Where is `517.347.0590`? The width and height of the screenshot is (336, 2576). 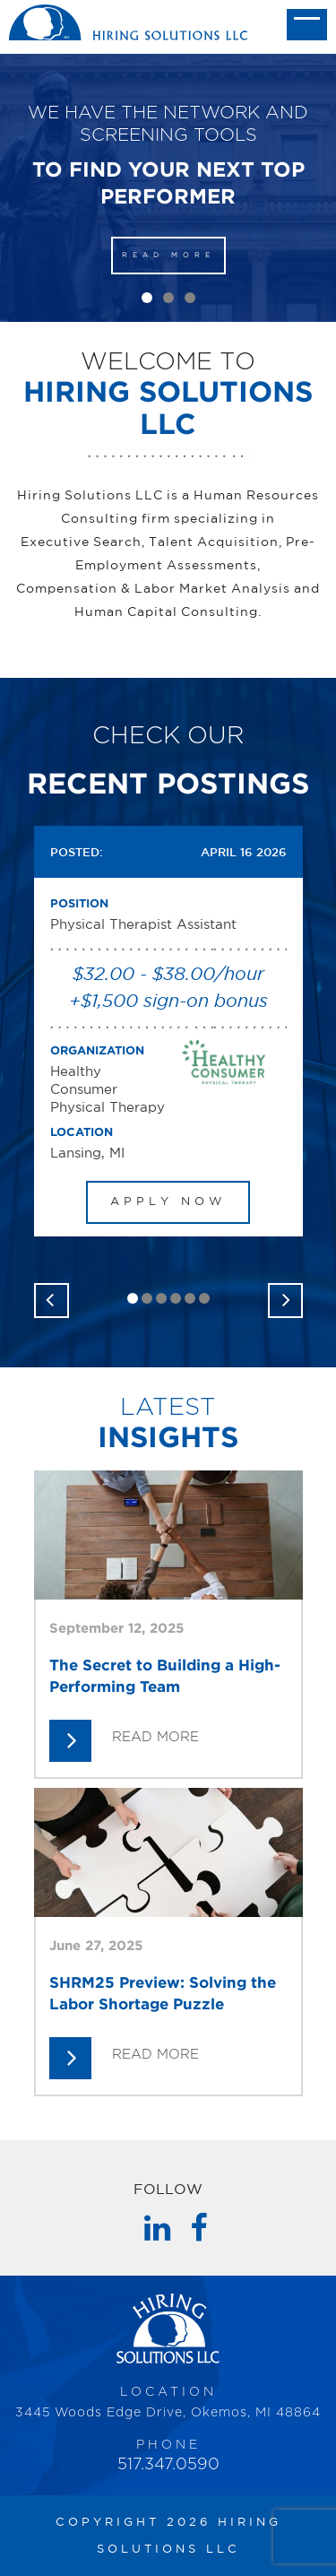 517.347.0590 is located at coordinates (168, 2465).